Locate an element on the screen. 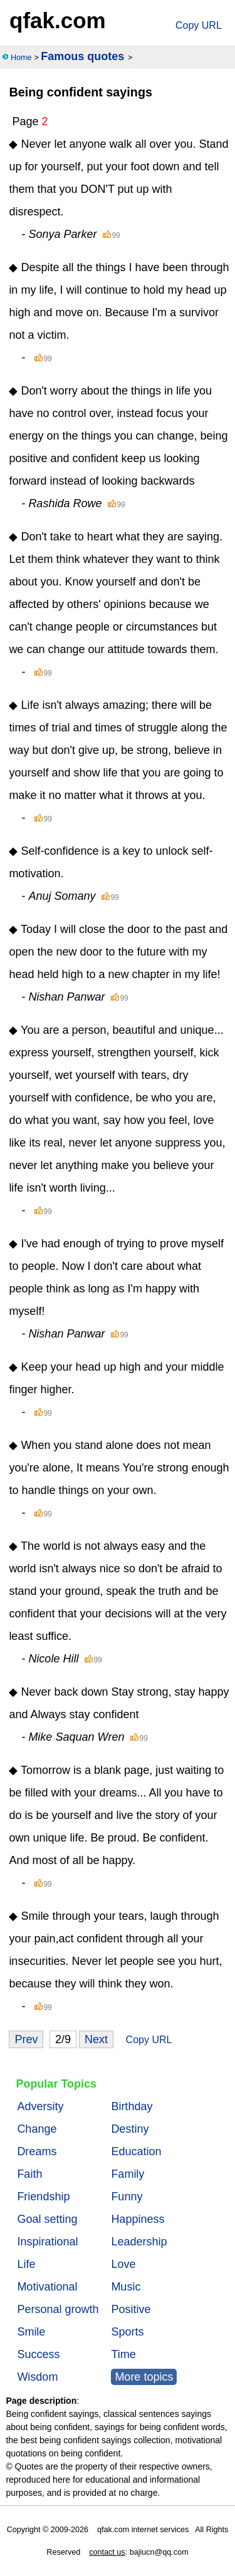  Love is located at coordinates (123, 2264).